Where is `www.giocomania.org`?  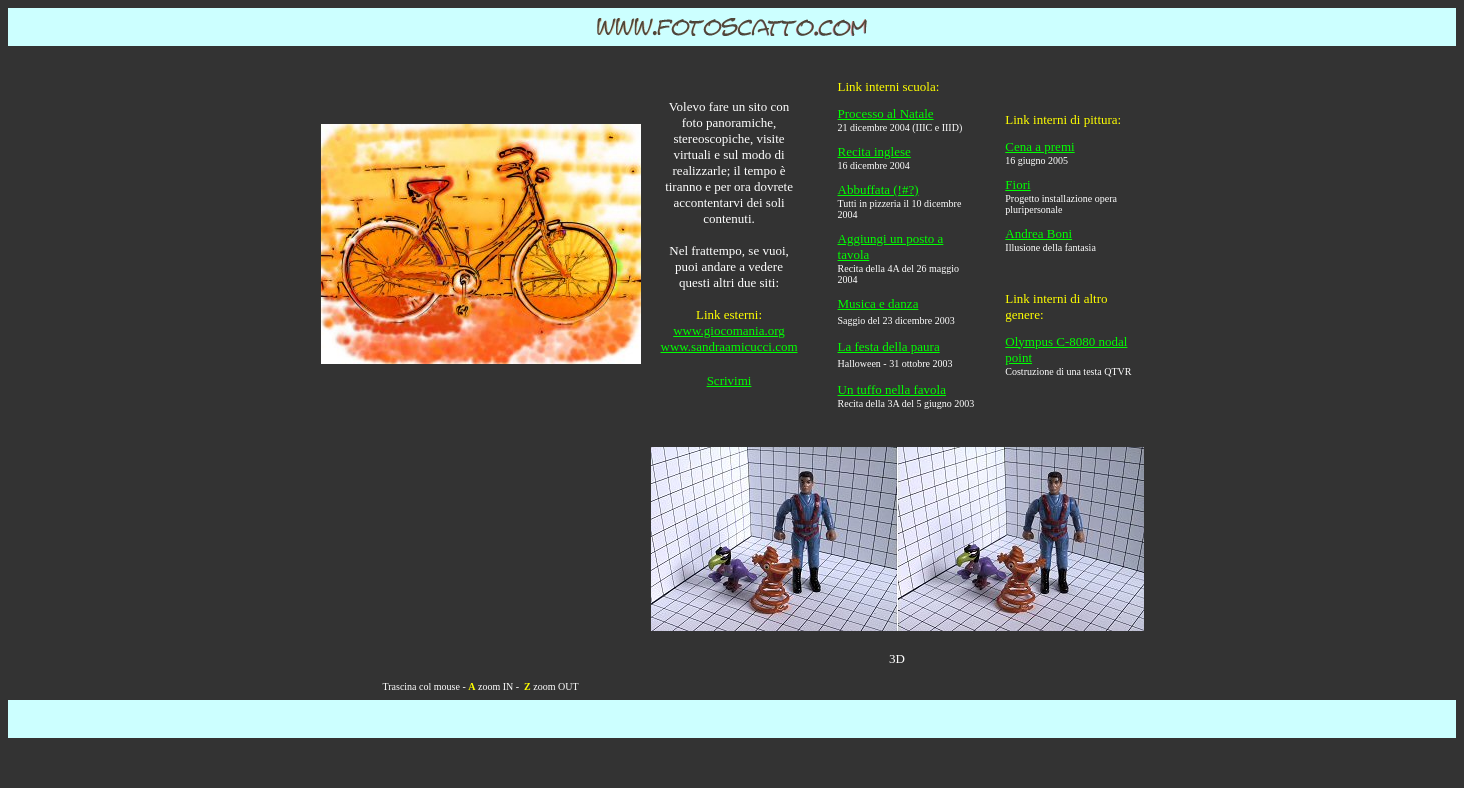 www.giocomania.org is located at coordinates (729, 330).